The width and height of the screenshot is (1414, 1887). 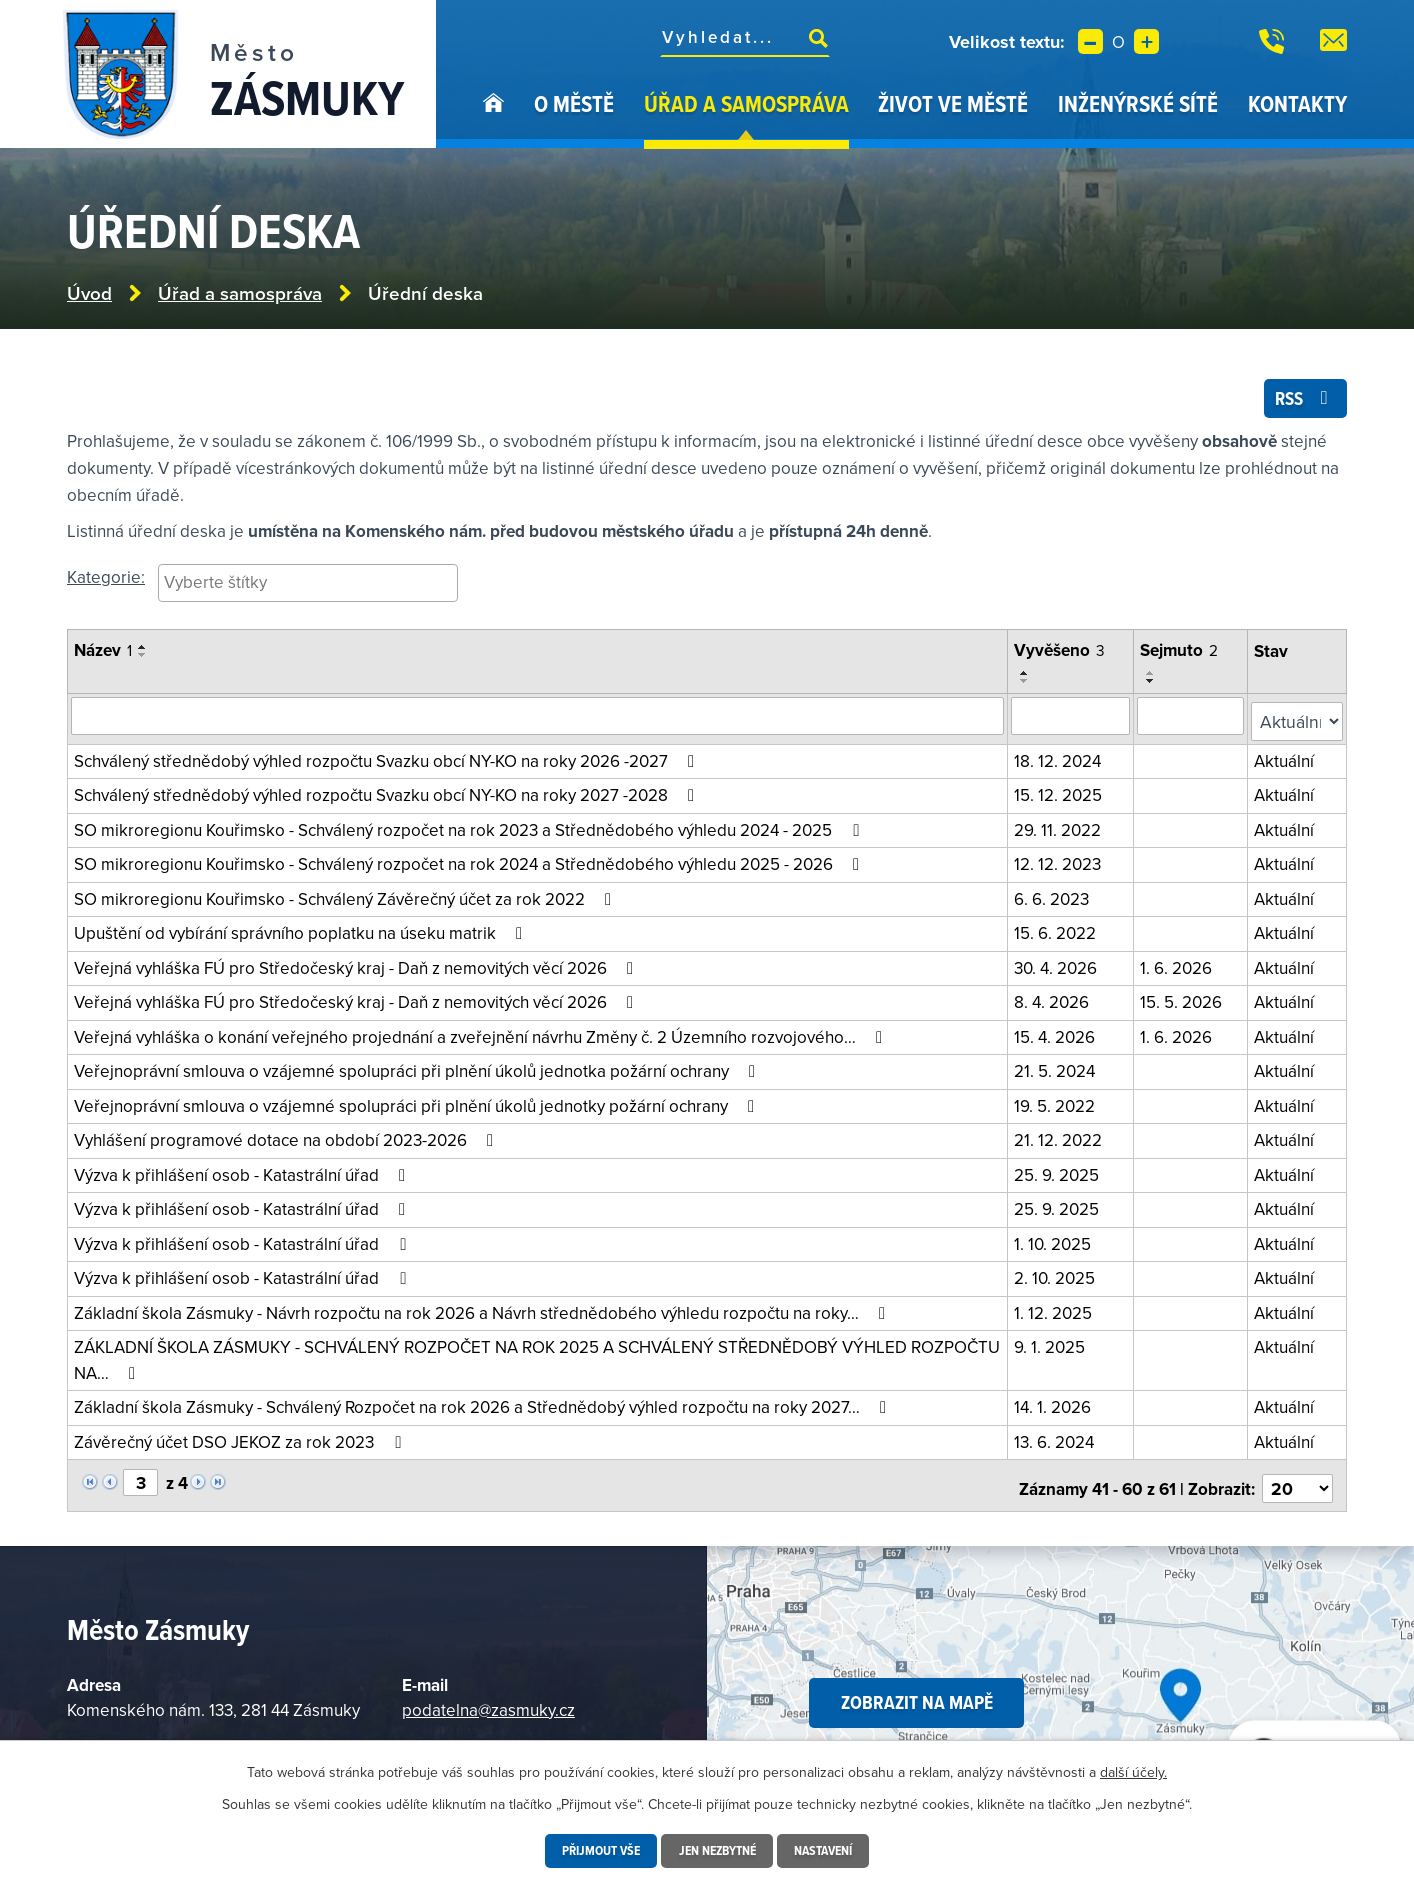 I want to click on Větší, so click(x=1146, y=41).